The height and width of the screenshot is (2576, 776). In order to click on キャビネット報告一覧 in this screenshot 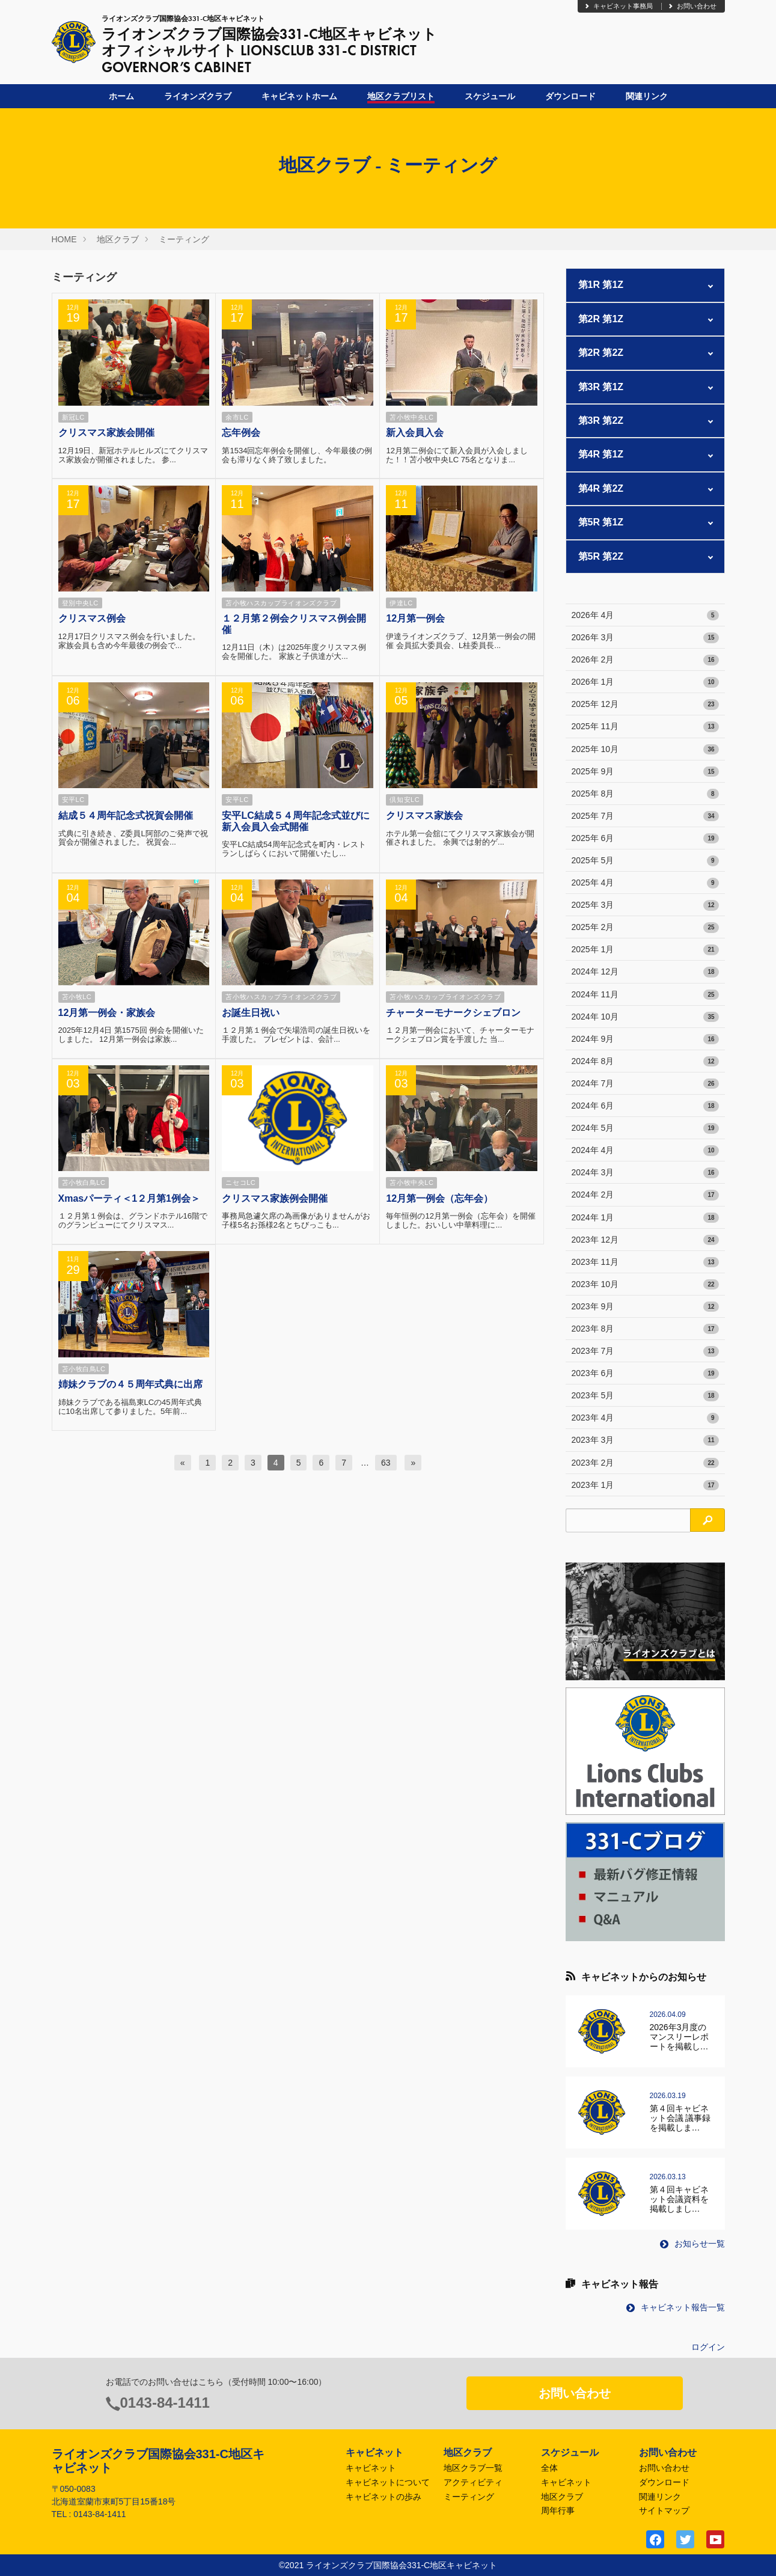, I will do `click(675, 2307)`.